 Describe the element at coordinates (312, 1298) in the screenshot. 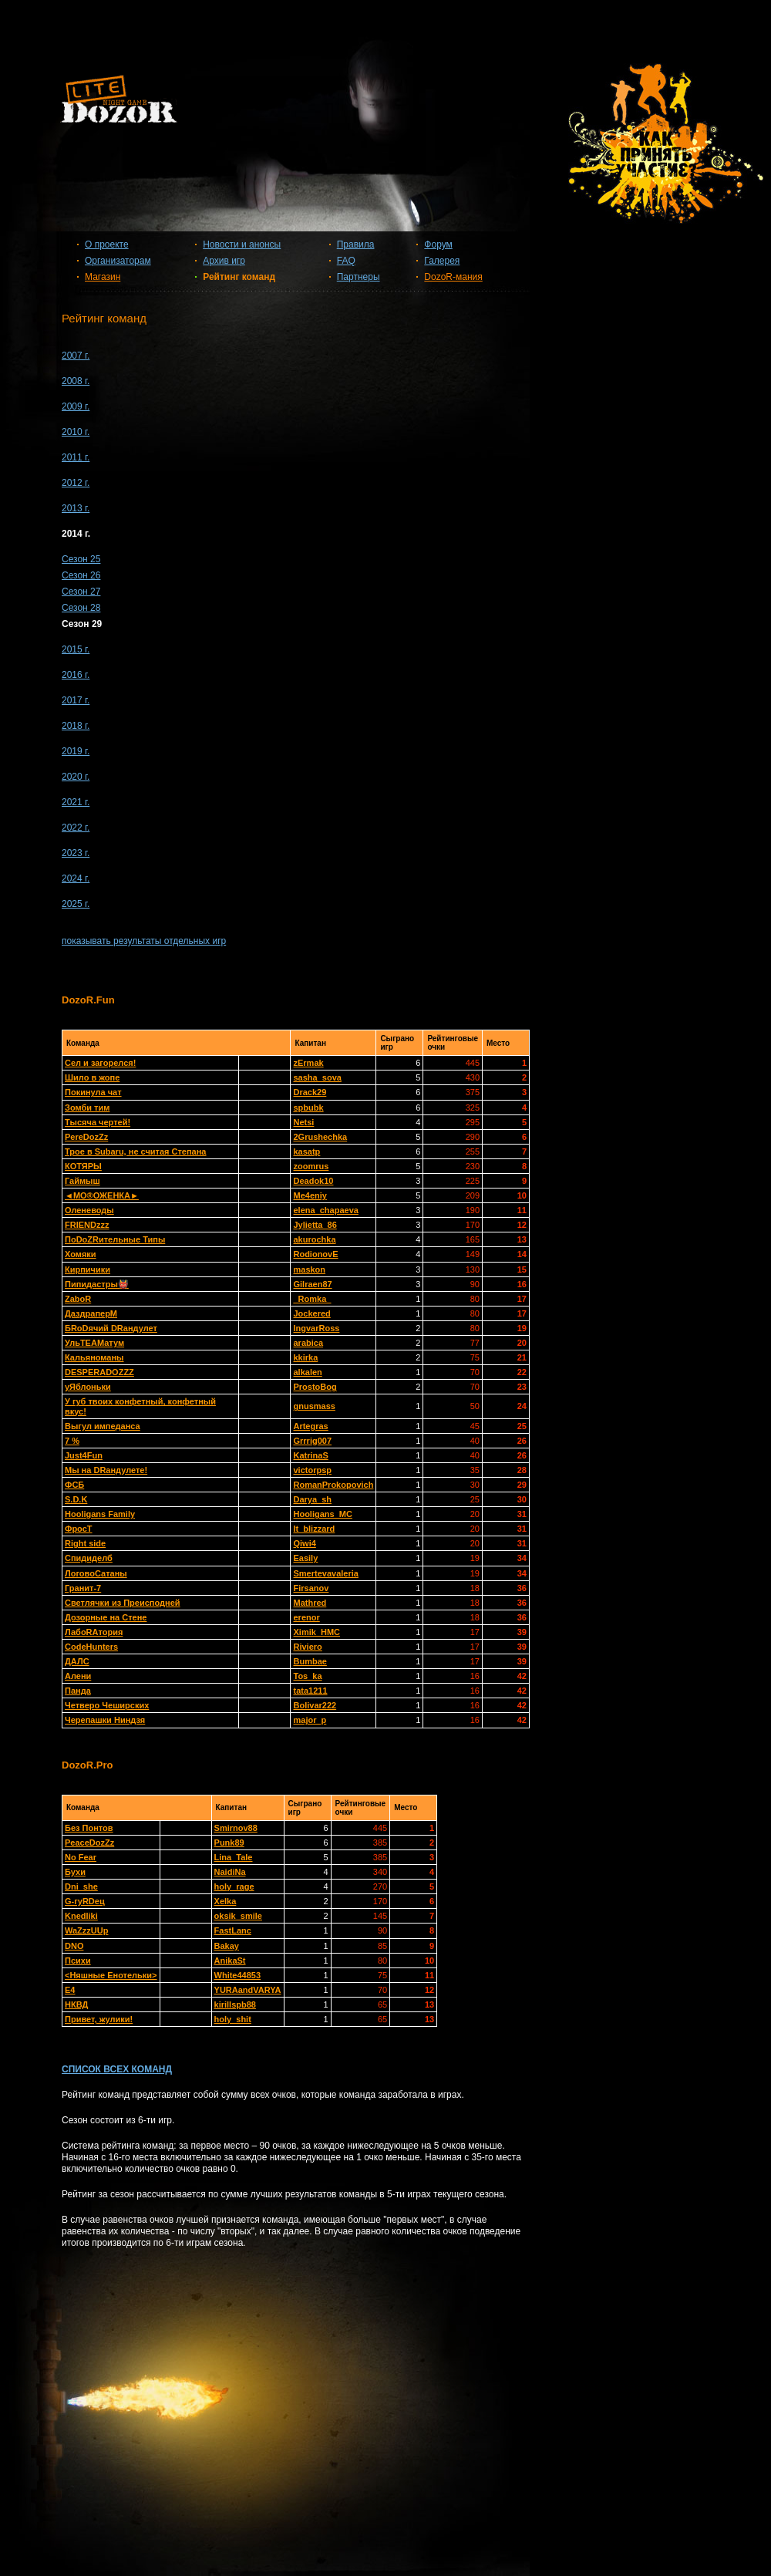

I see `_Romka_` at that location.